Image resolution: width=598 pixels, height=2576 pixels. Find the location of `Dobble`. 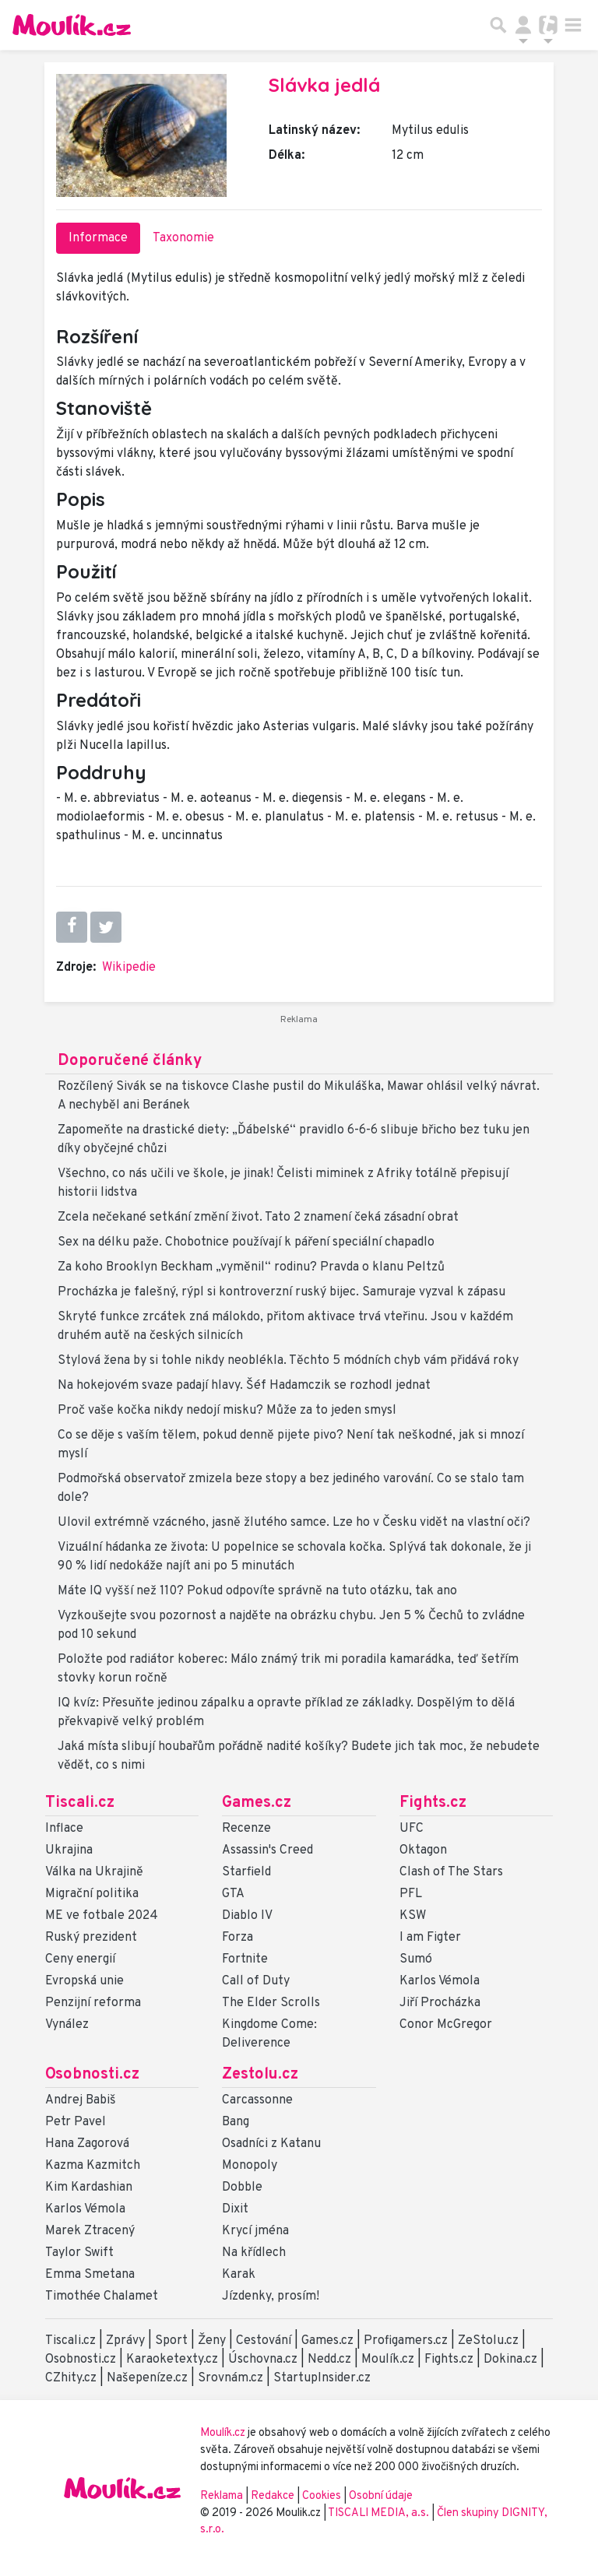

Dobble is located at coordinates (242, 2187).